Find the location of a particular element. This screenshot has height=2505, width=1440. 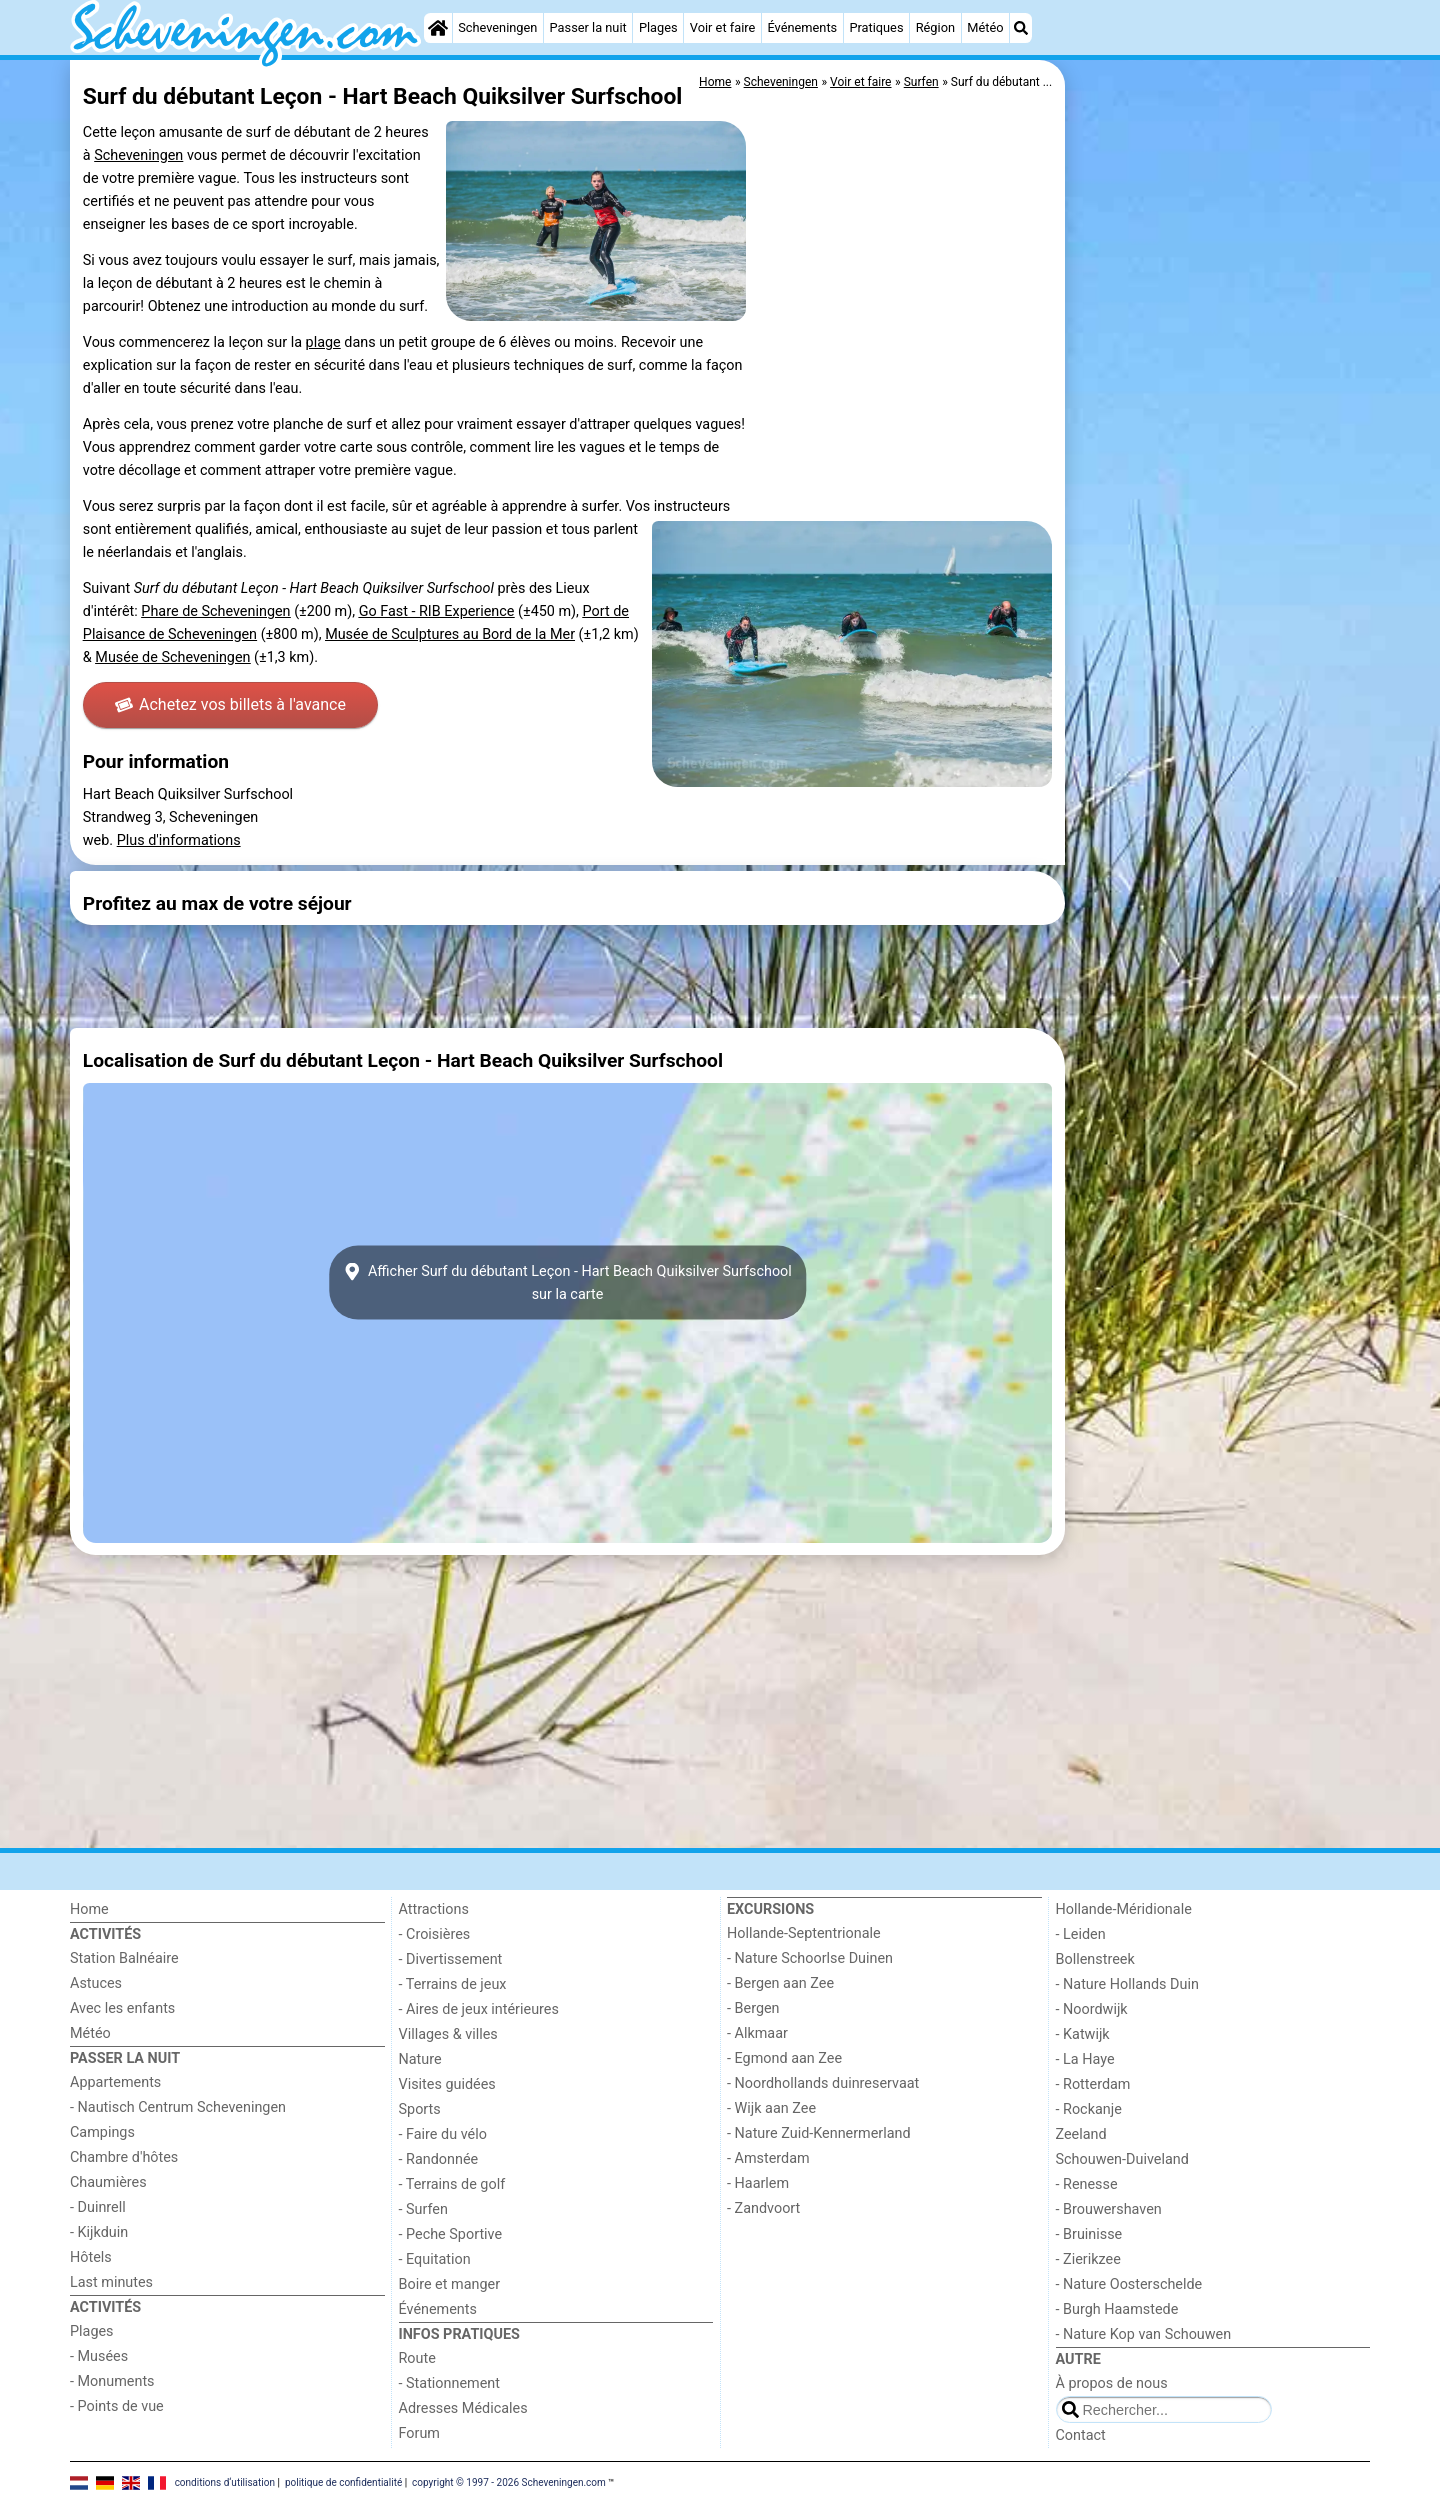

Campings is located at coordinates (102, 2132).